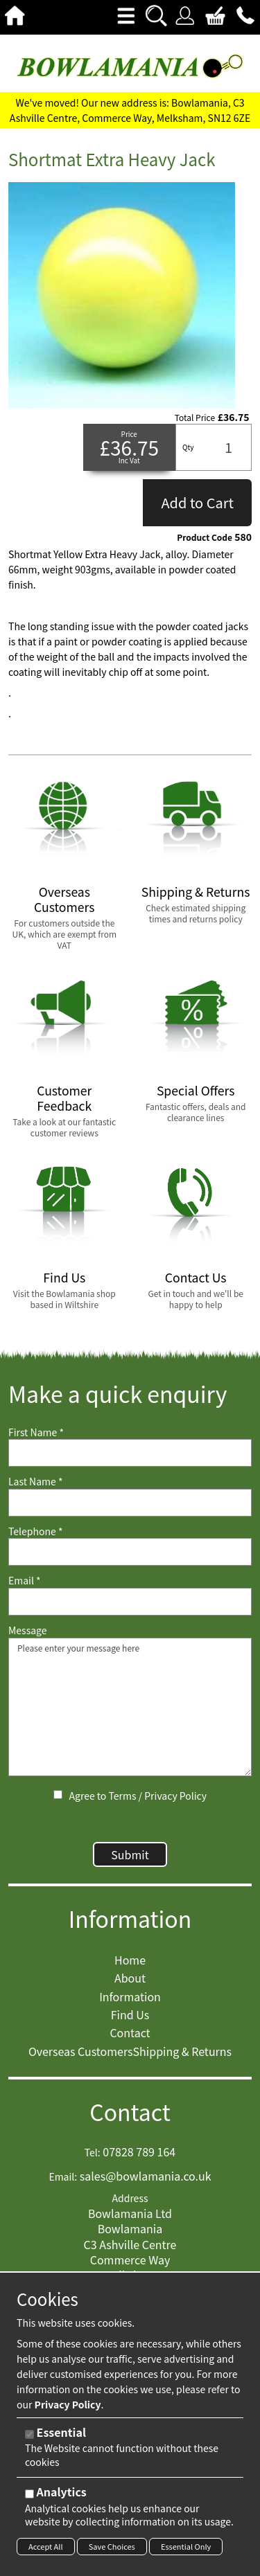 The image size is (260, 2576). Describe the element at coordinates (186, 2546) in the screenshot. I see `Essential Only` at that location.